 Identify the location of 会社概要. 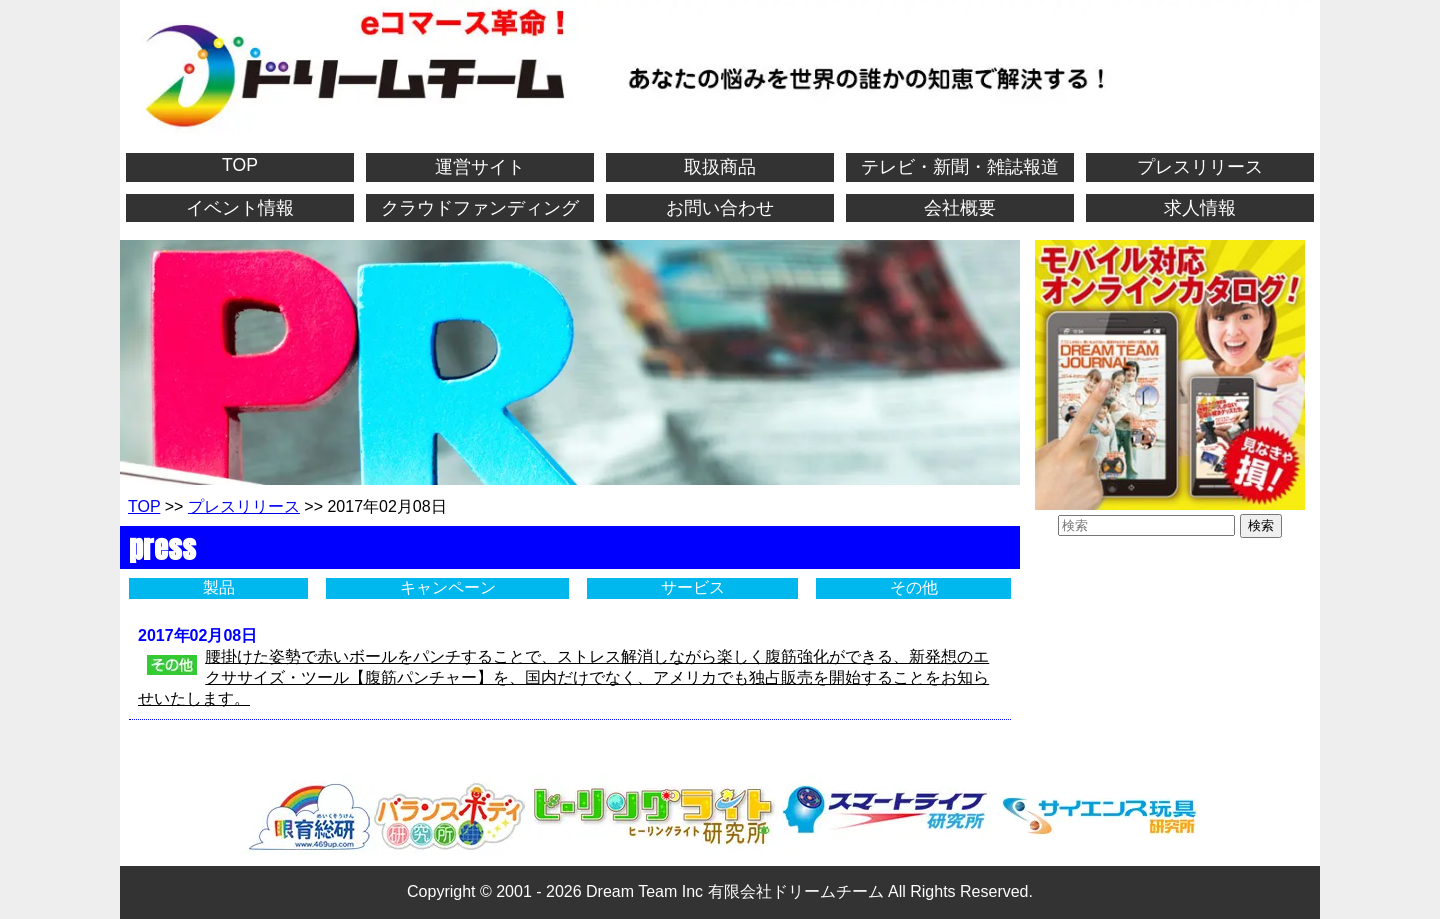
(960, 208).